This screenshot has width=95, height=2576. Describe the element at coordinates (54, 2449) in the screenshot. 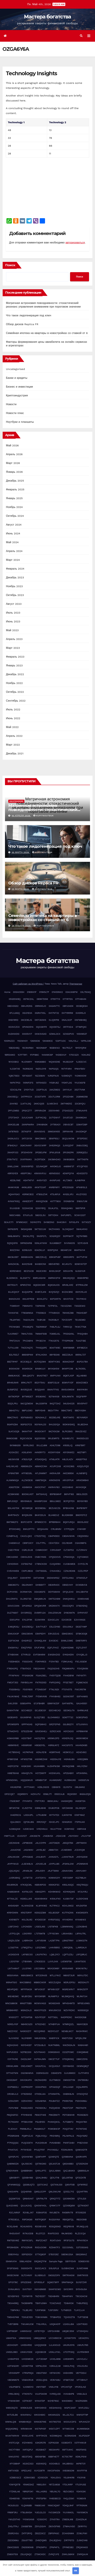

I see `X6034HP0` at that location.